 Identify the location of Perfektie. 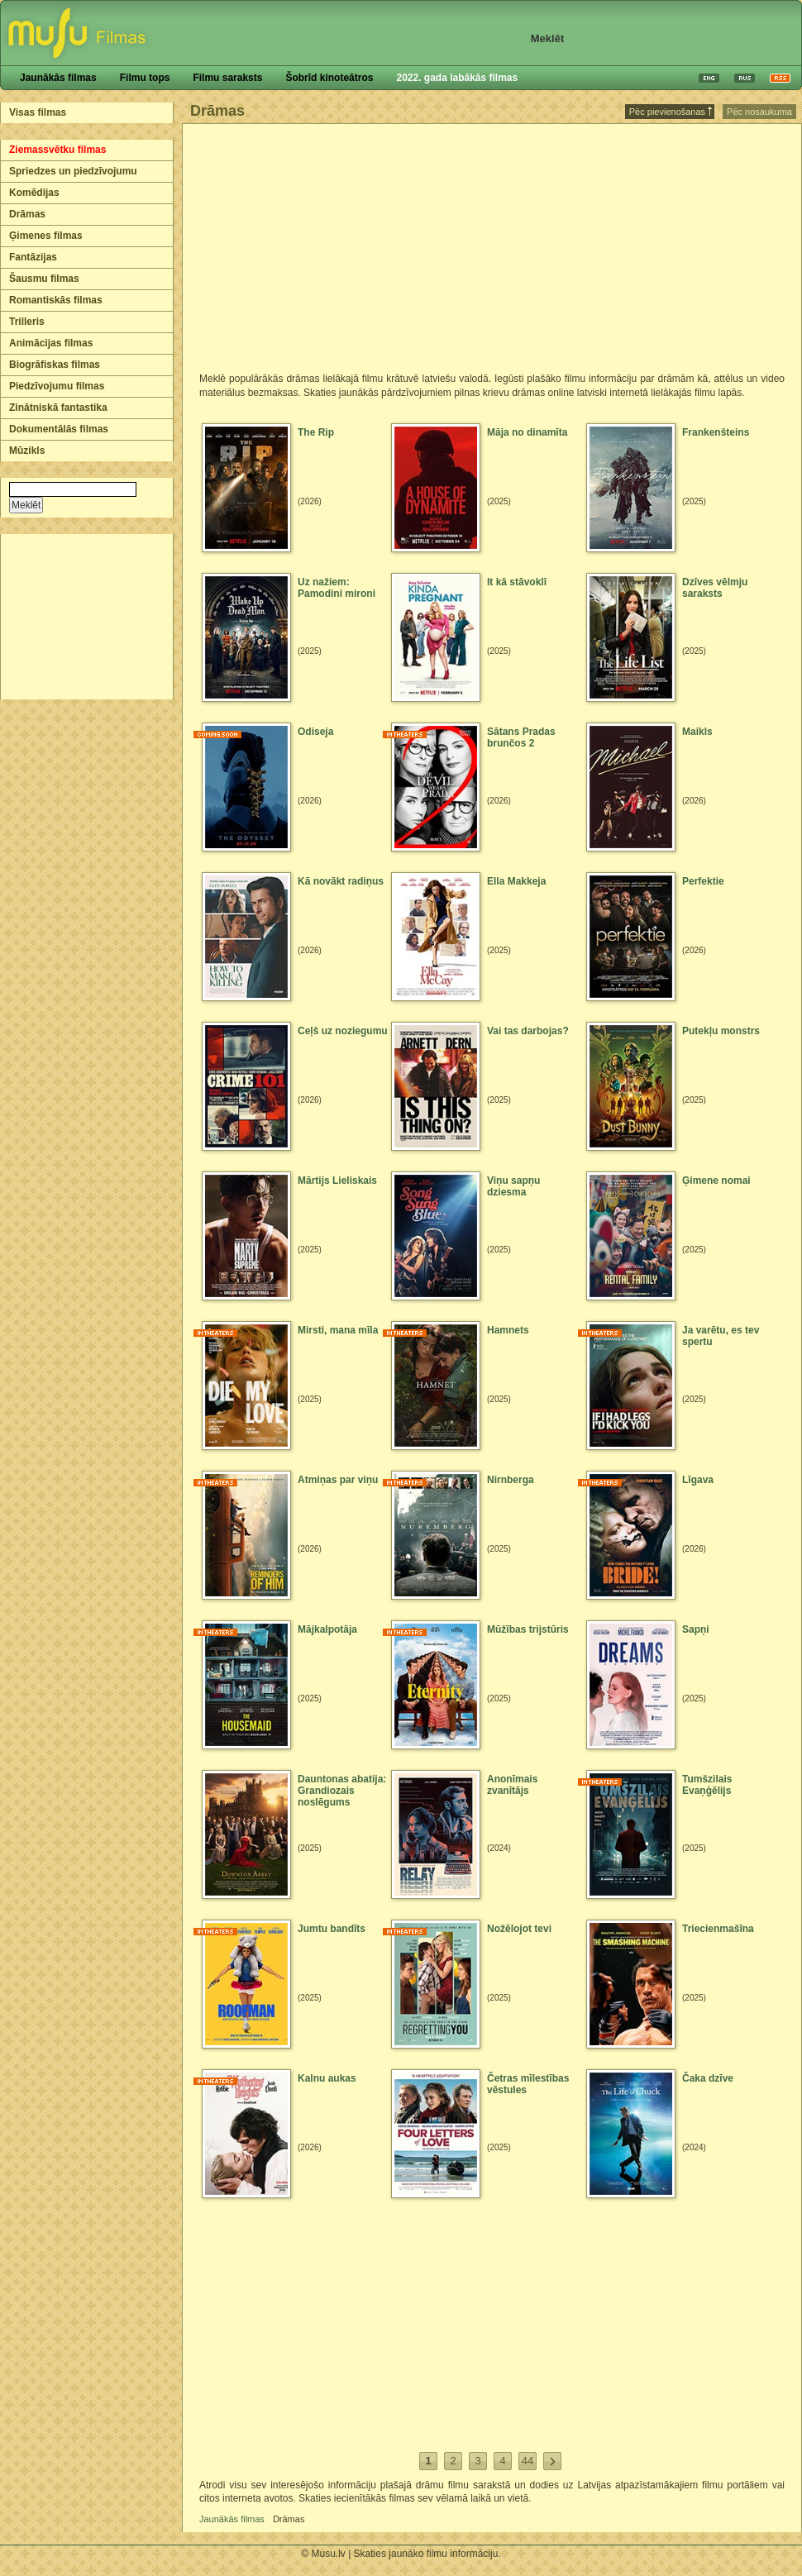
(703, 881).